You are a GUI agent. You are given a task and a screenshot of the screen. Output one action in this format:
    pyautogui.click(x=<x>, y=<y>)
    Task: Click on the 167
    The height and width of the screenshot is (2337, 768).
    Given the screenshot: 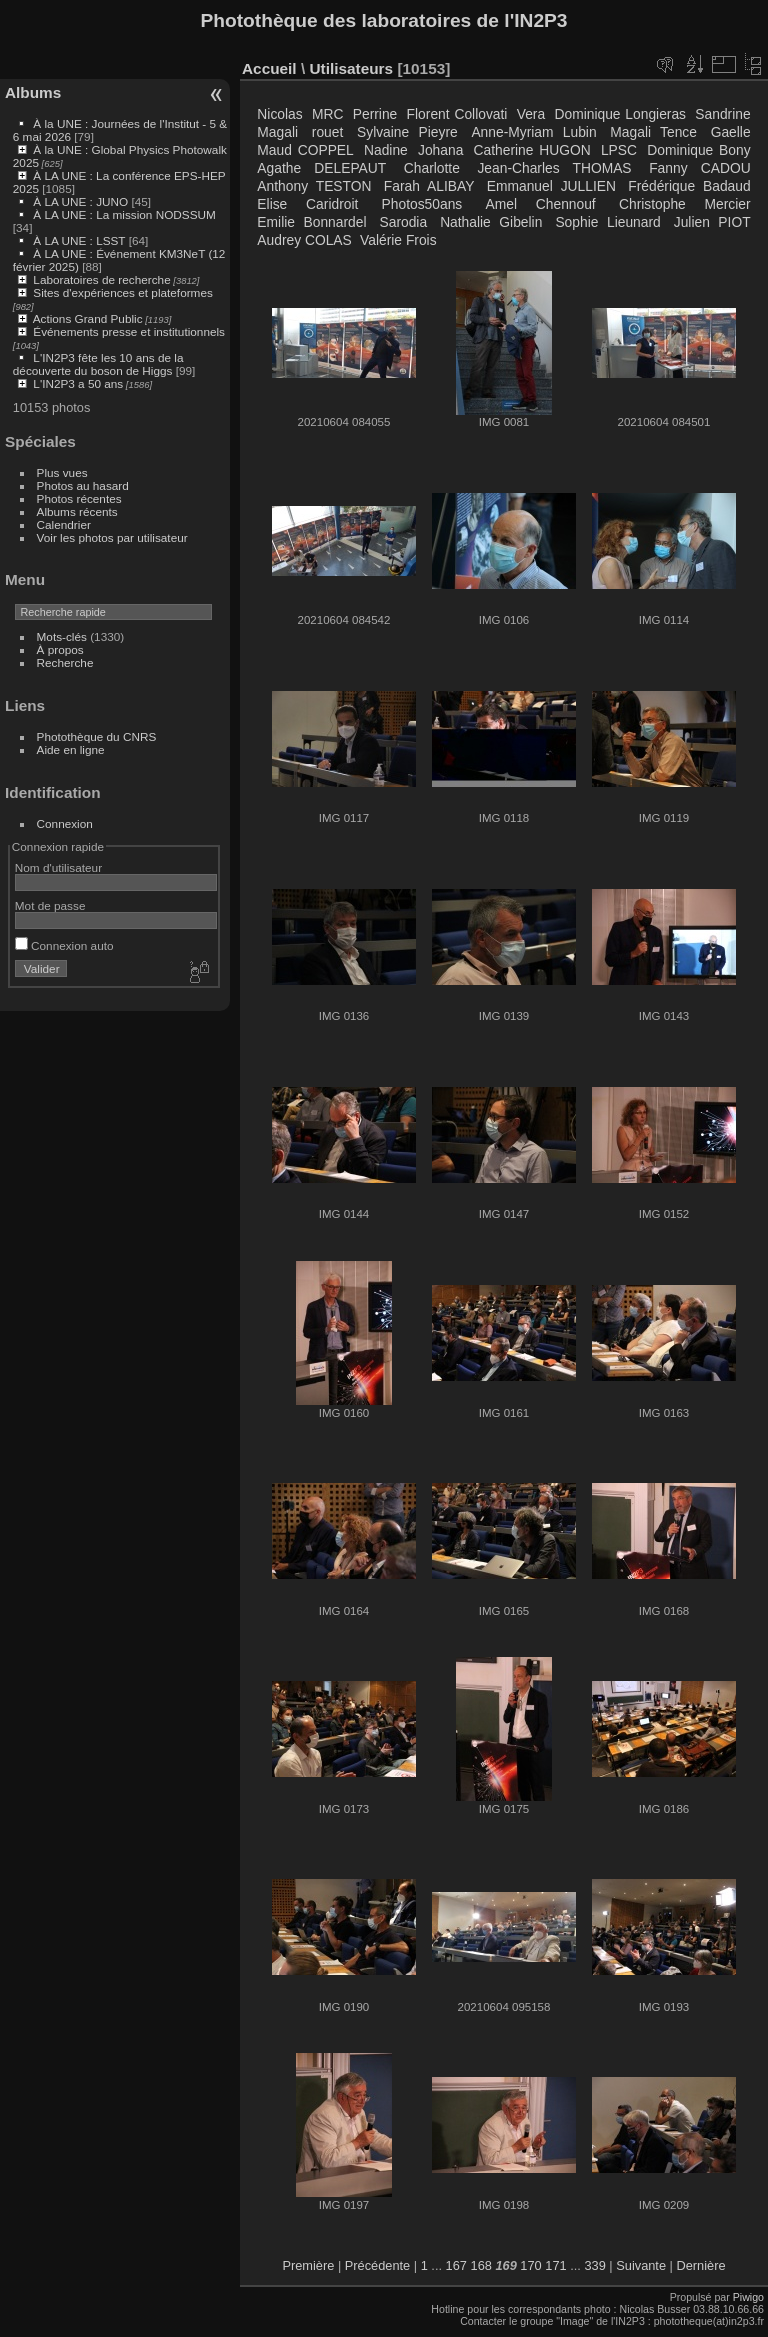 What is the action you would take?
    pyautogui.click(x=456, y=2265)
    